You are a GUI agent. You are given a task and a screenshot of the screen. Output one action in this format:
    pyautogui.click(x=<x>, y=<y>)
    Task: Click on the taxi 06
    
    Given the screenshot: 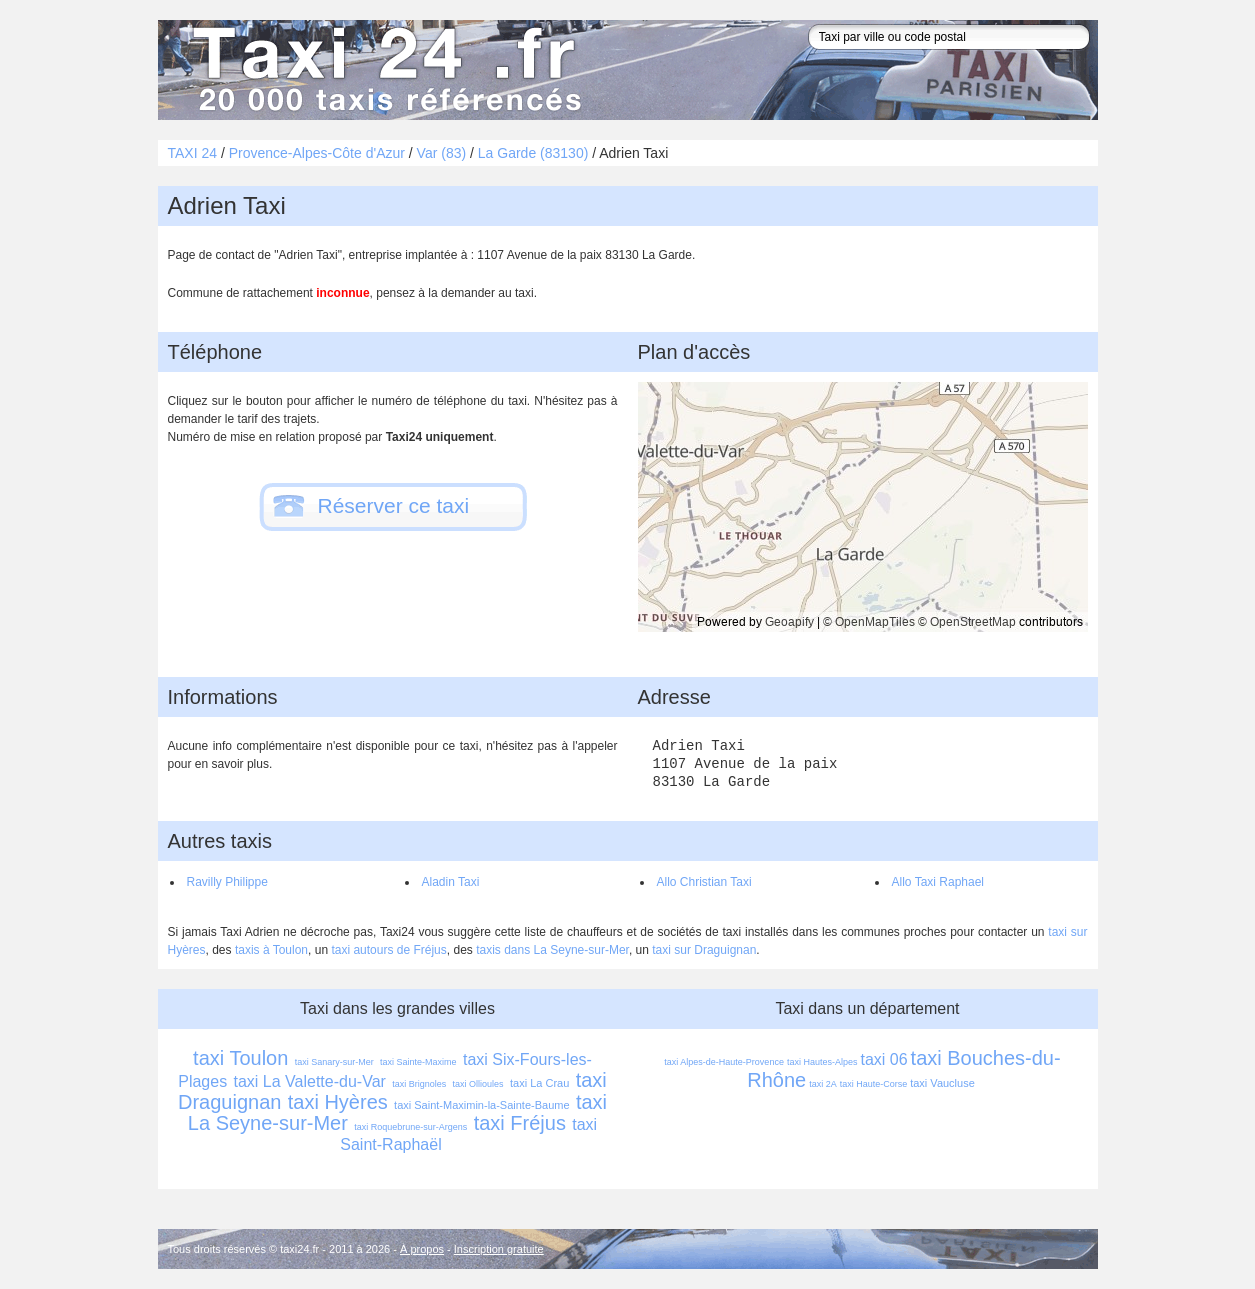 What is the action you would take?
    pyautogui.click(x=883, y=1059)
    